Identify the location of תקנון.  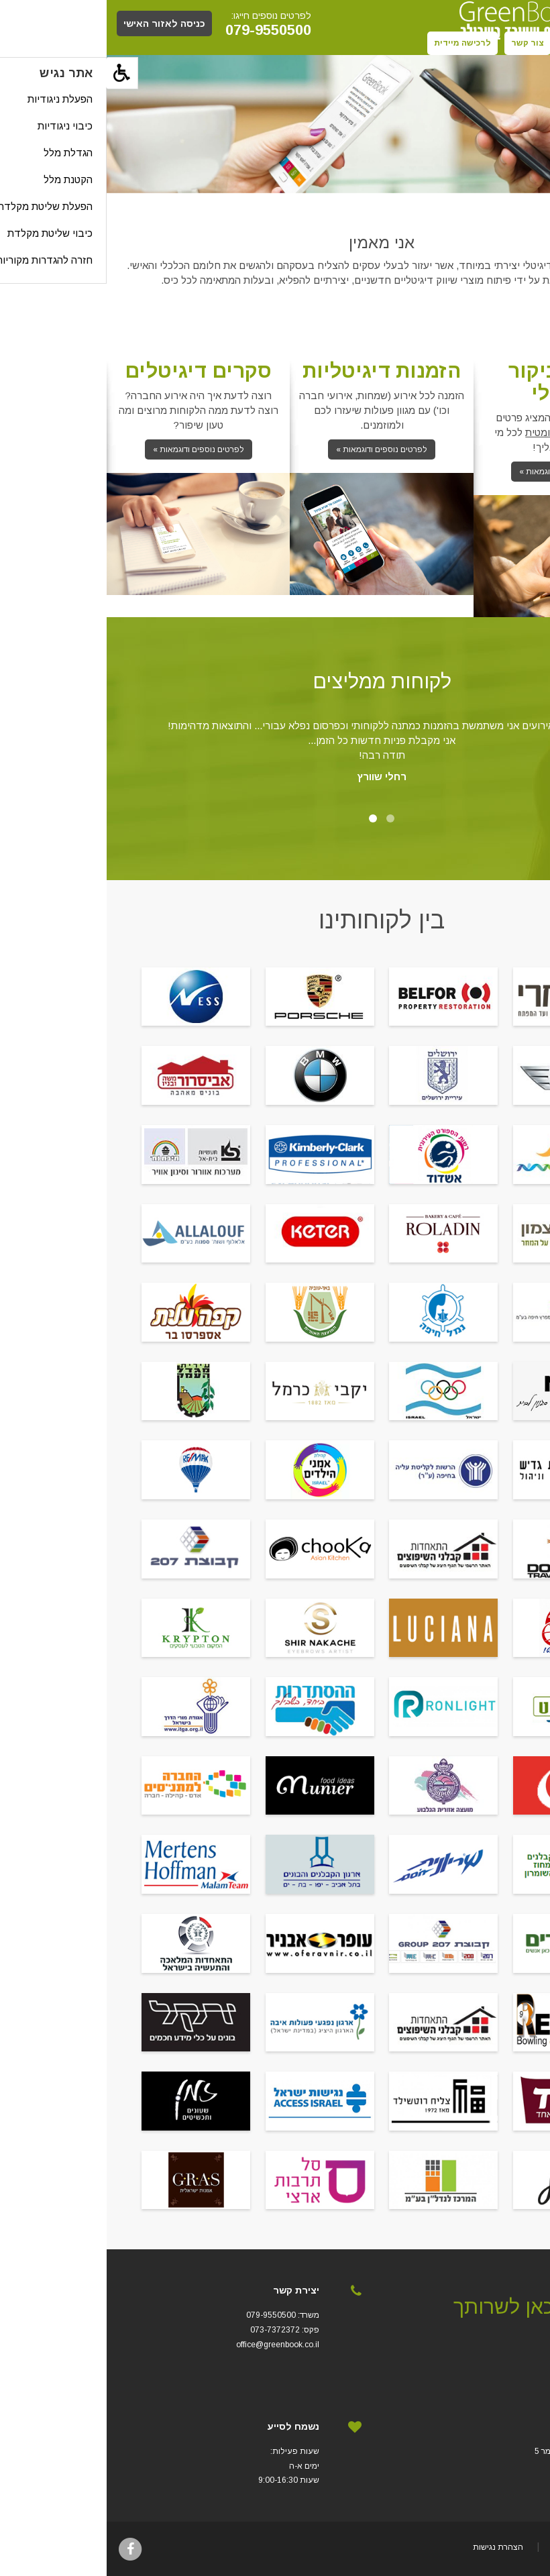
(467, 43).